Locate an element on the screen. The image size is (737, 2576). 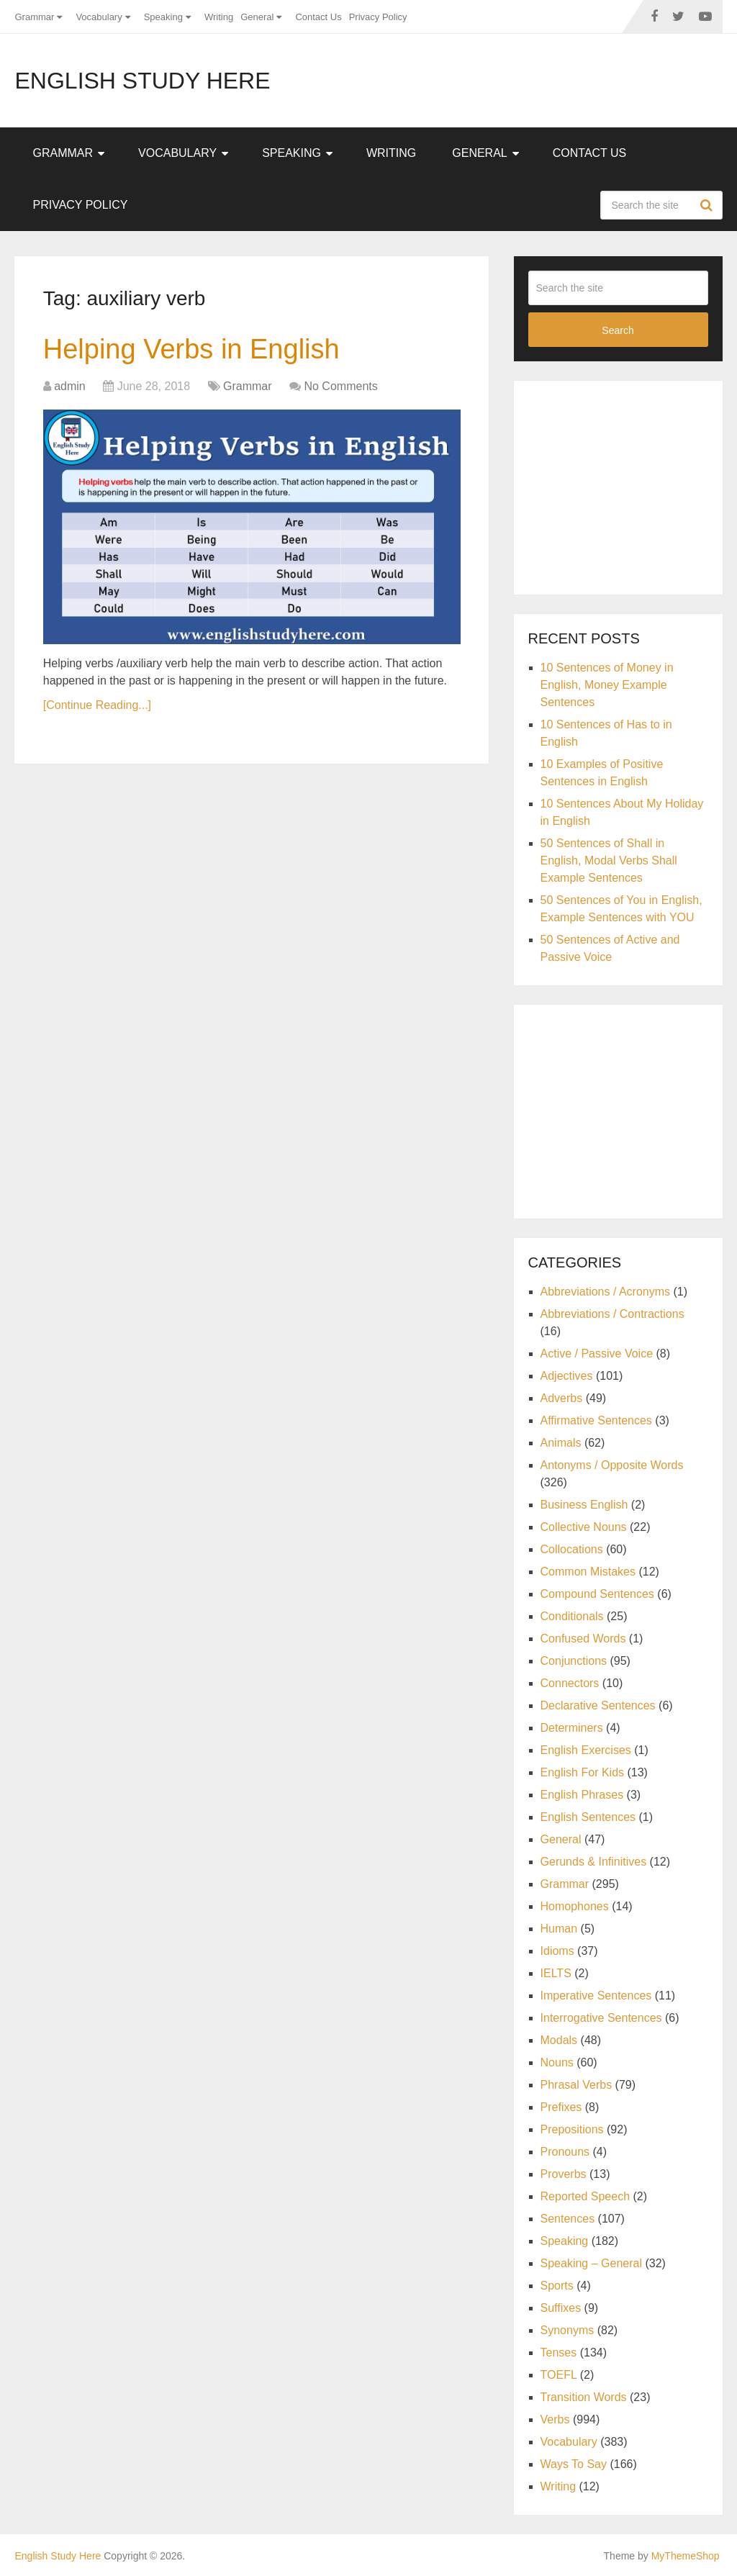
Speaking – General is located at coordinates (591, 2263).